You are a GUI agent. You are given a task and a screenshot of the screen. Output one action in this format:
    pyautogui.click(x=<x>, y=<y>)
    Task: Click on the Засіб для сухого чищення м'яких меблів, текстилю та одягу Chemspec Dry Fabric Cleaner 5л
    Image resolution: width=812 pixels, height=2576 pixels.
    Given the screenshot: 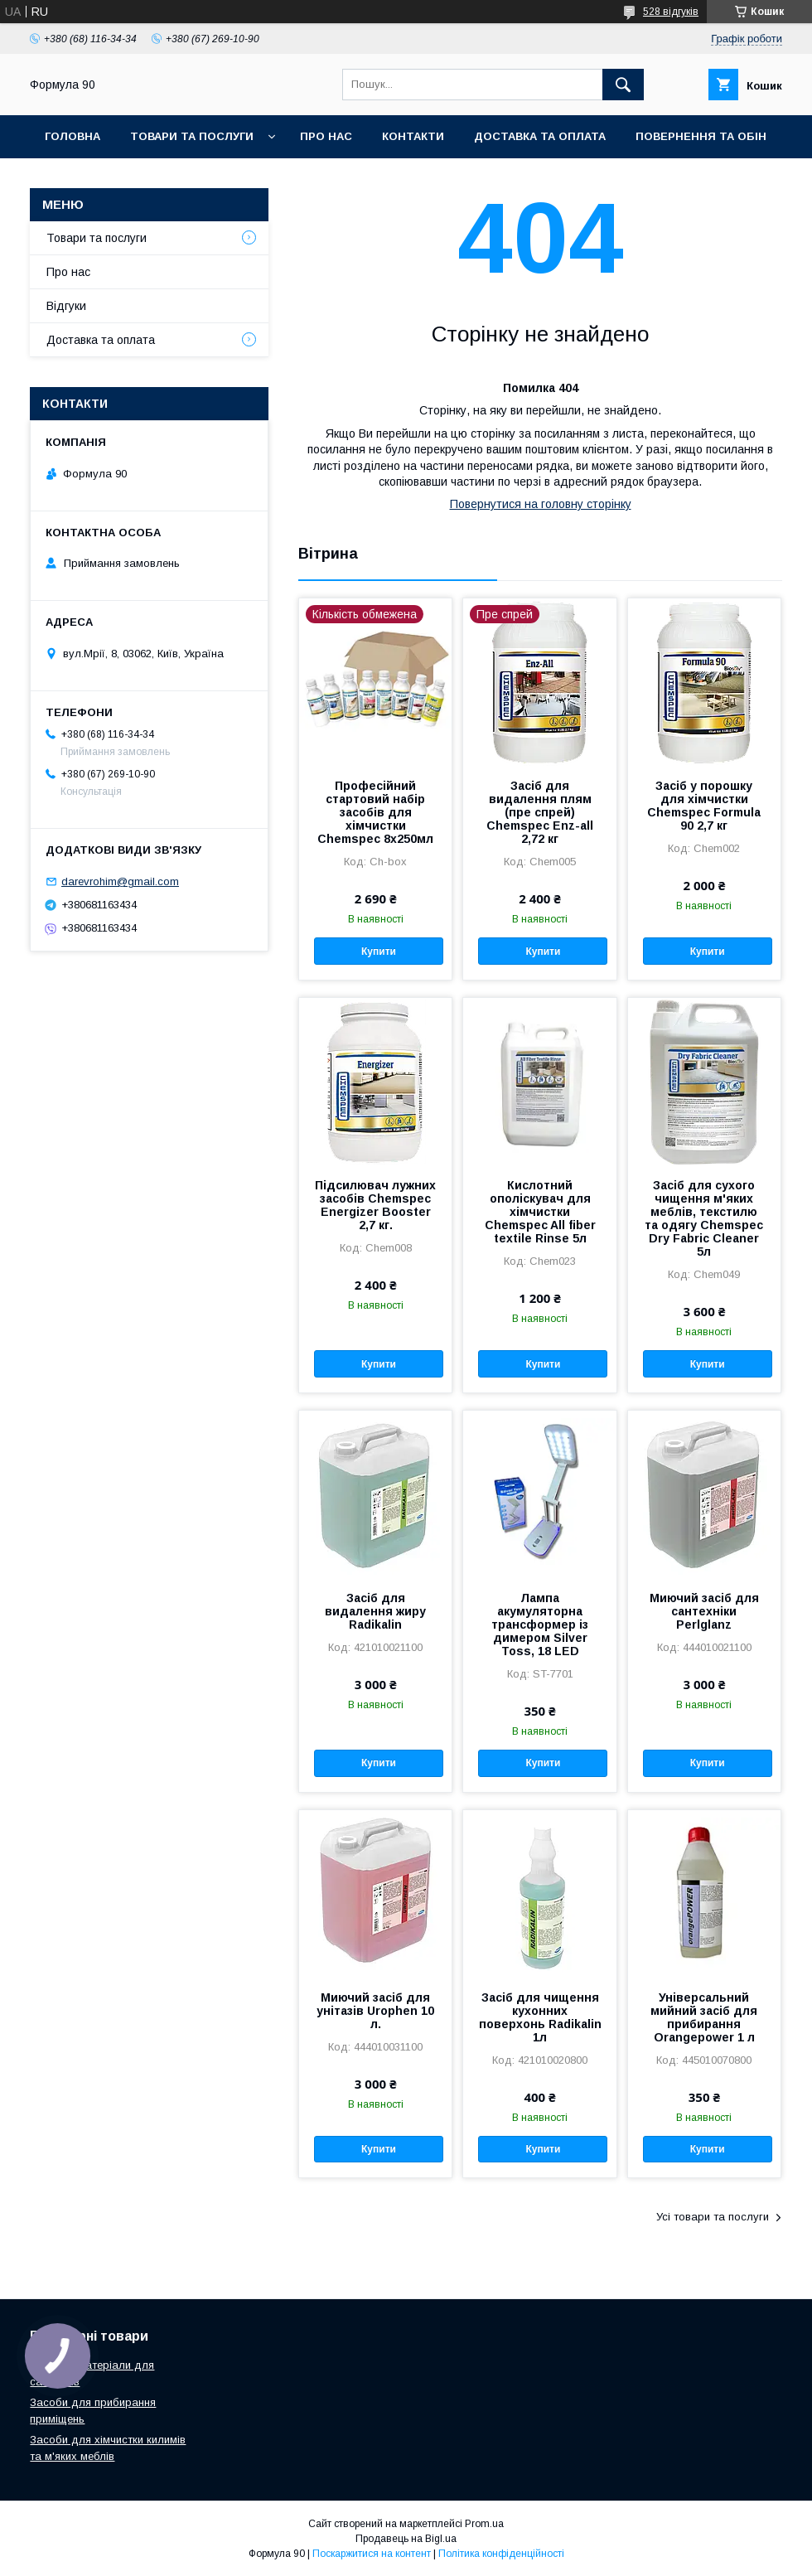 What is the action you would take?
    pyautogui.click(x=704, y=1218)
    